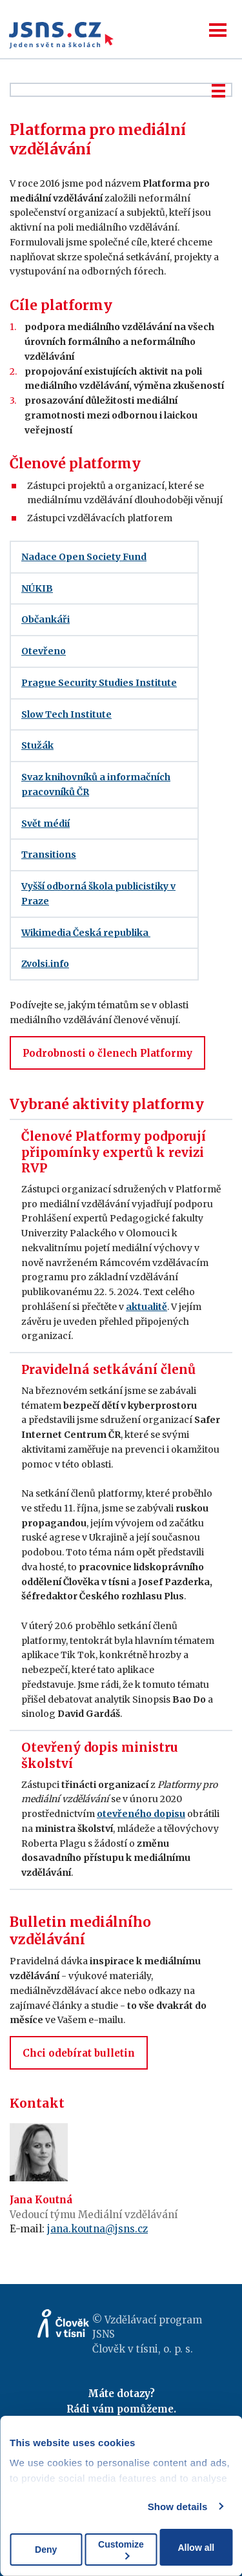  I want to click on Show details, so click(178, 2506).